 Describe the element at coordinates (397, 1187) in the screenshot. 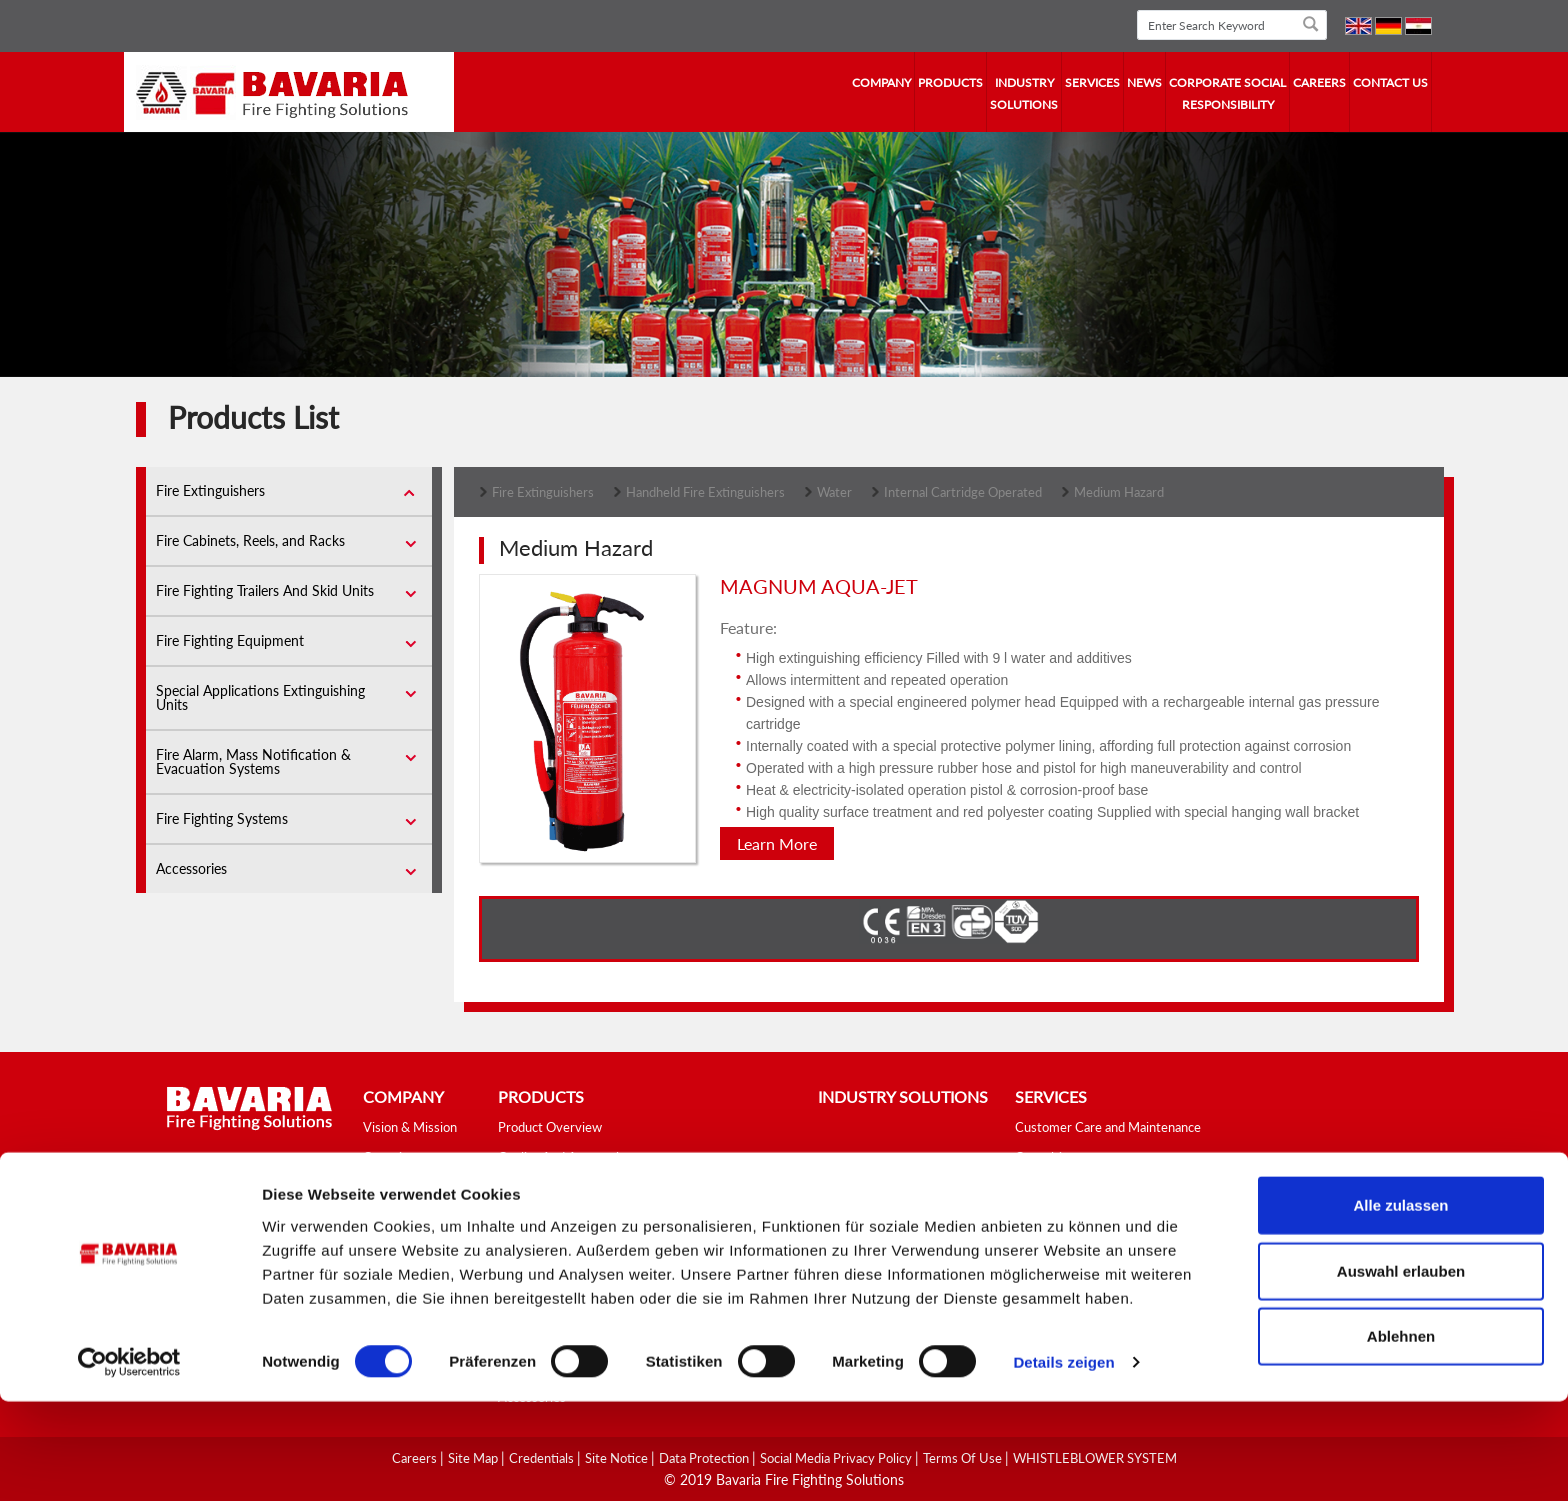

I see `Our History` at that location.